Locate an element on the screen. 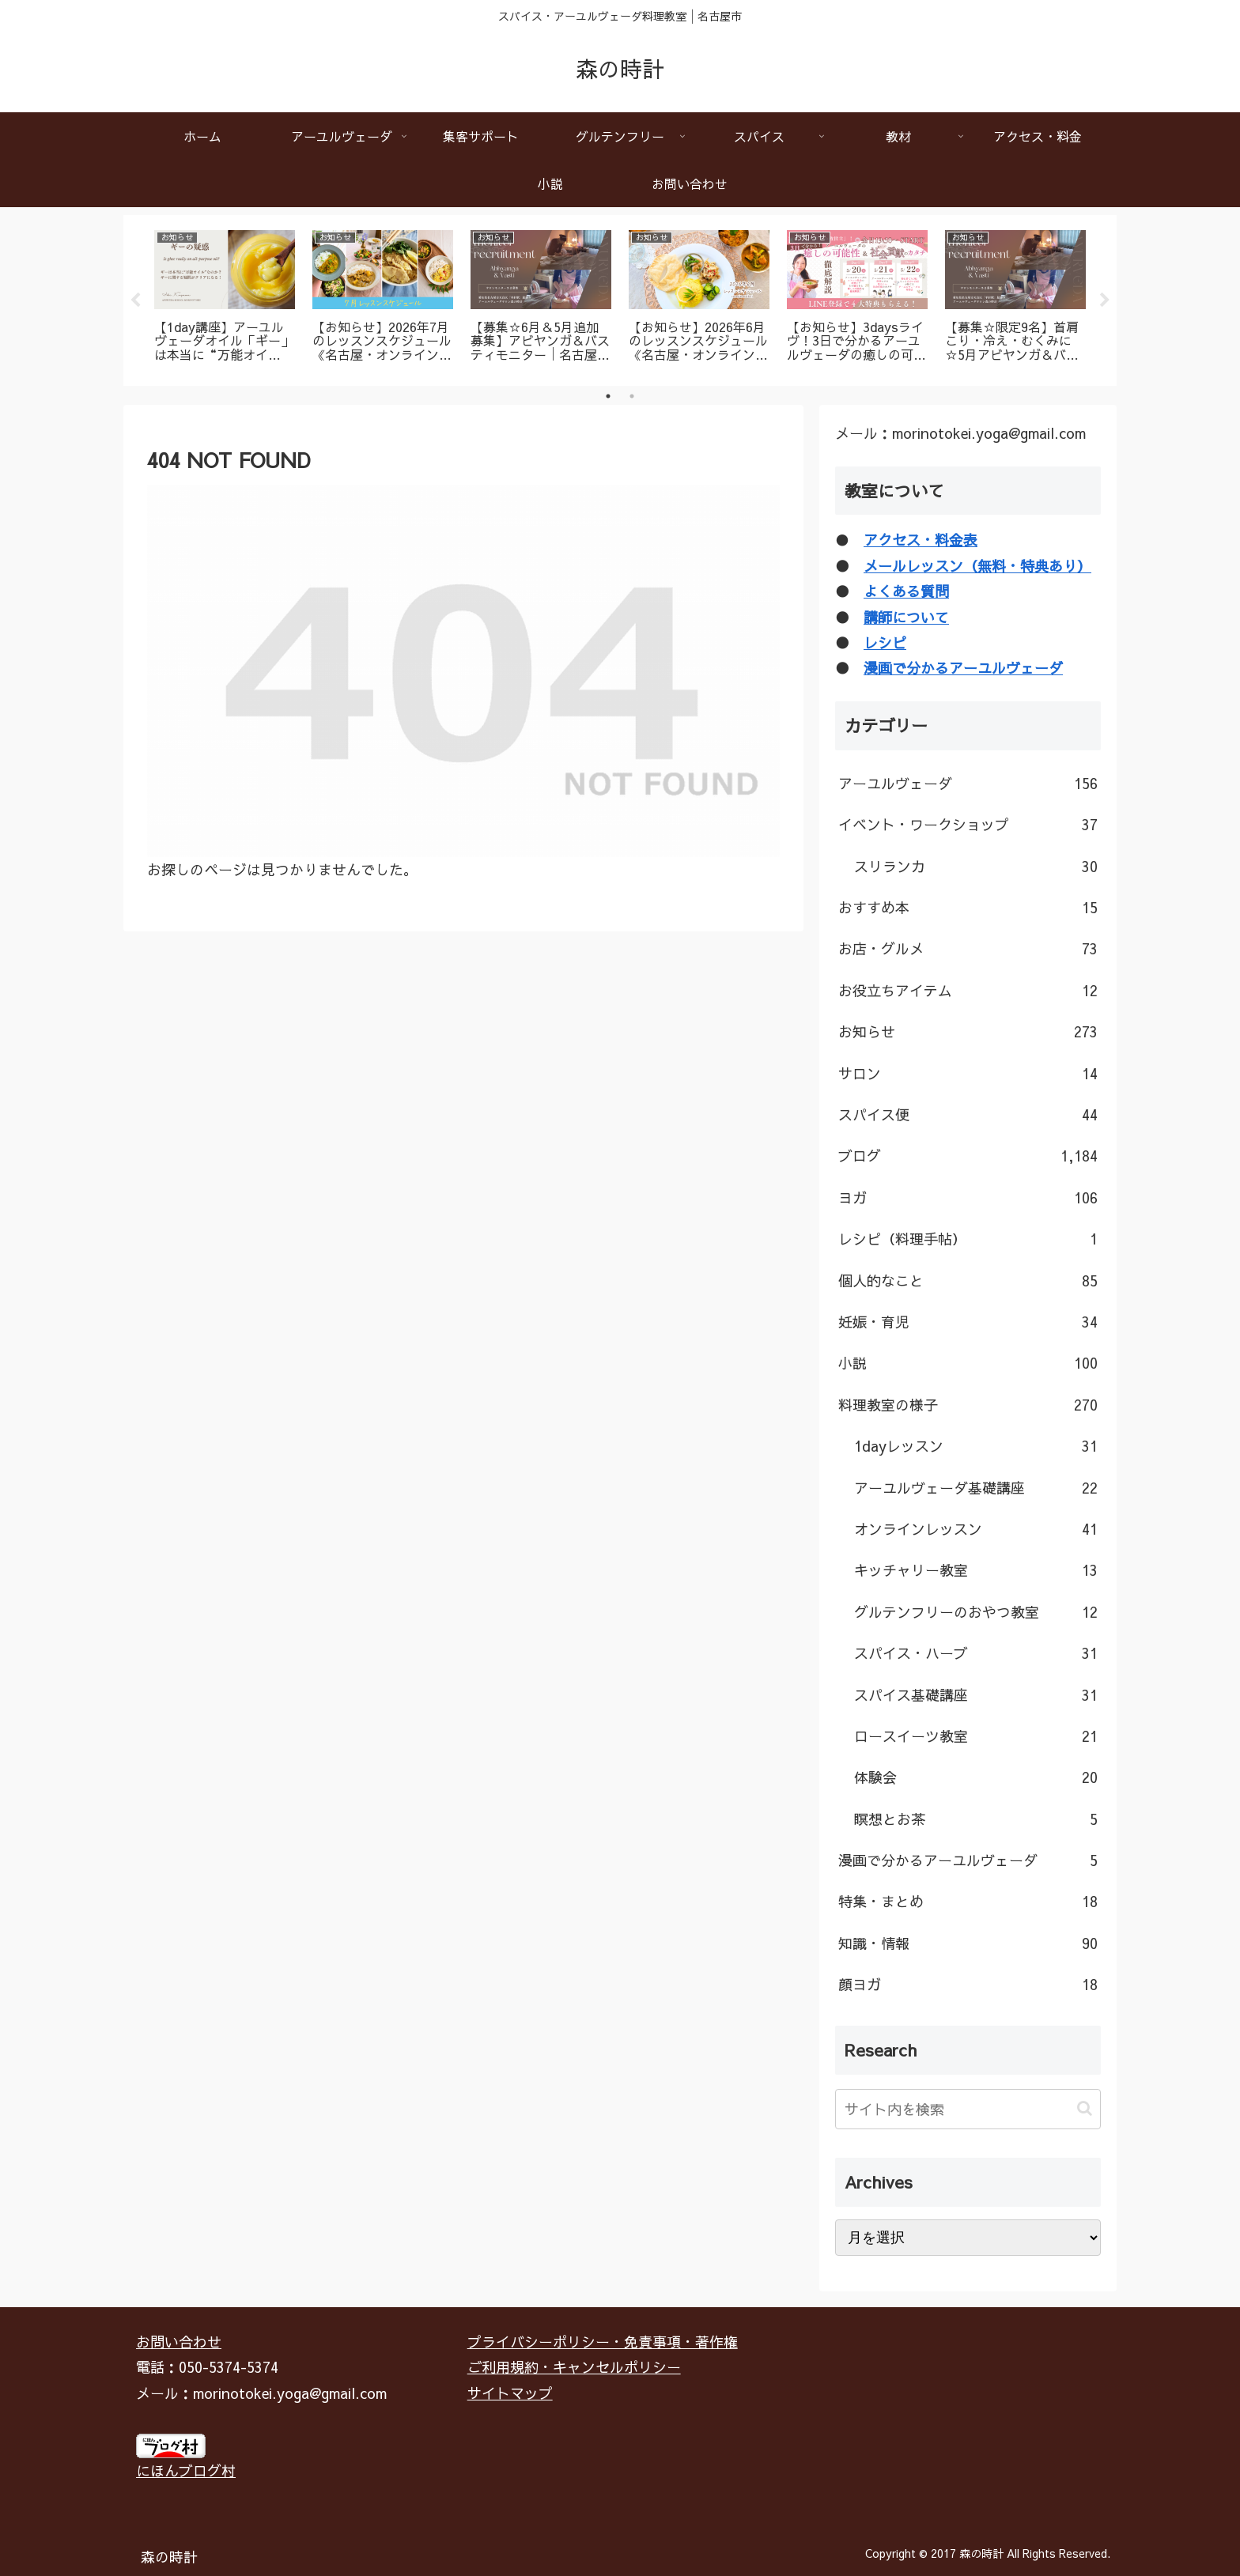  [button] is located at coordinates (1084, 2108).